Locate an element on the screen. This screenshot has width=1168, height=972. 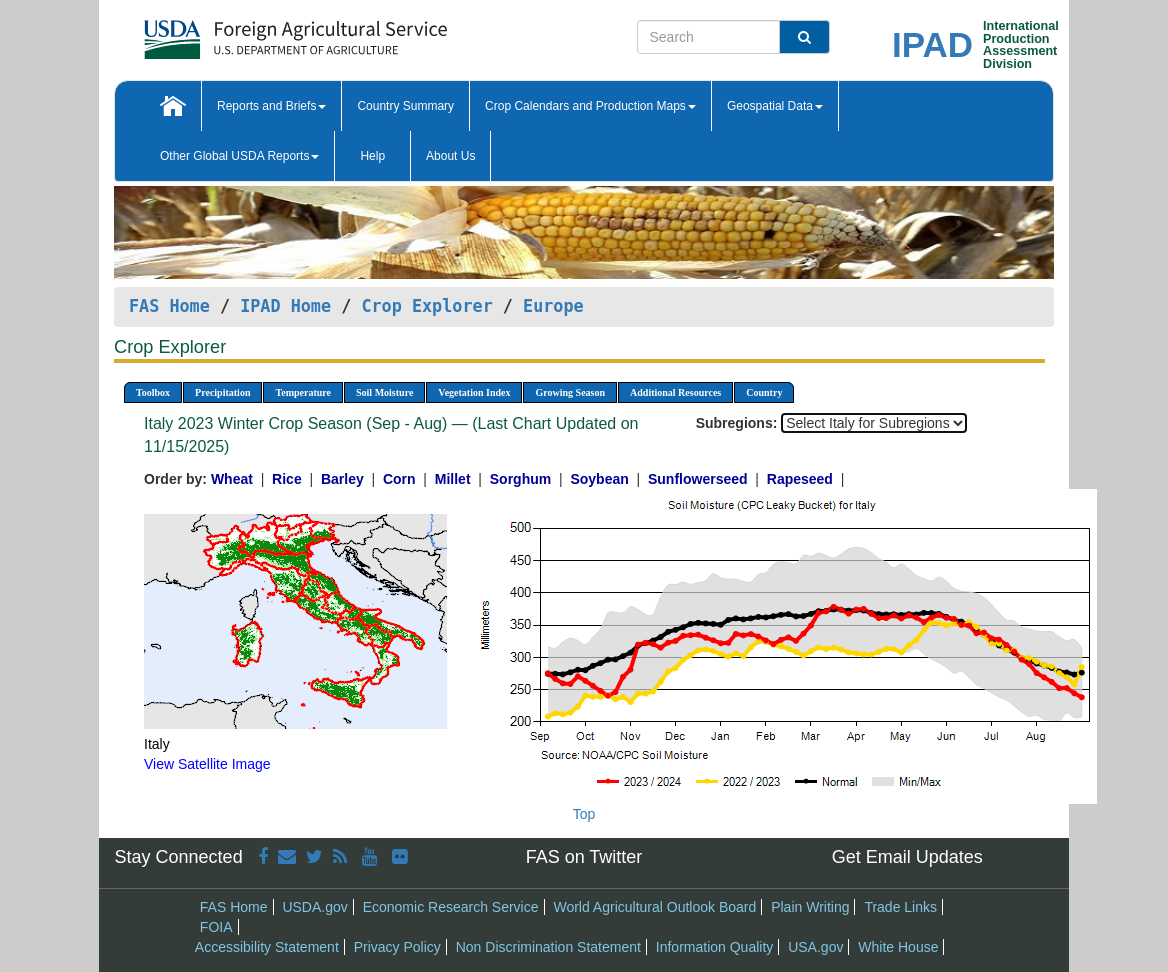
Geospatial Data is located at coordinates (775, 106).